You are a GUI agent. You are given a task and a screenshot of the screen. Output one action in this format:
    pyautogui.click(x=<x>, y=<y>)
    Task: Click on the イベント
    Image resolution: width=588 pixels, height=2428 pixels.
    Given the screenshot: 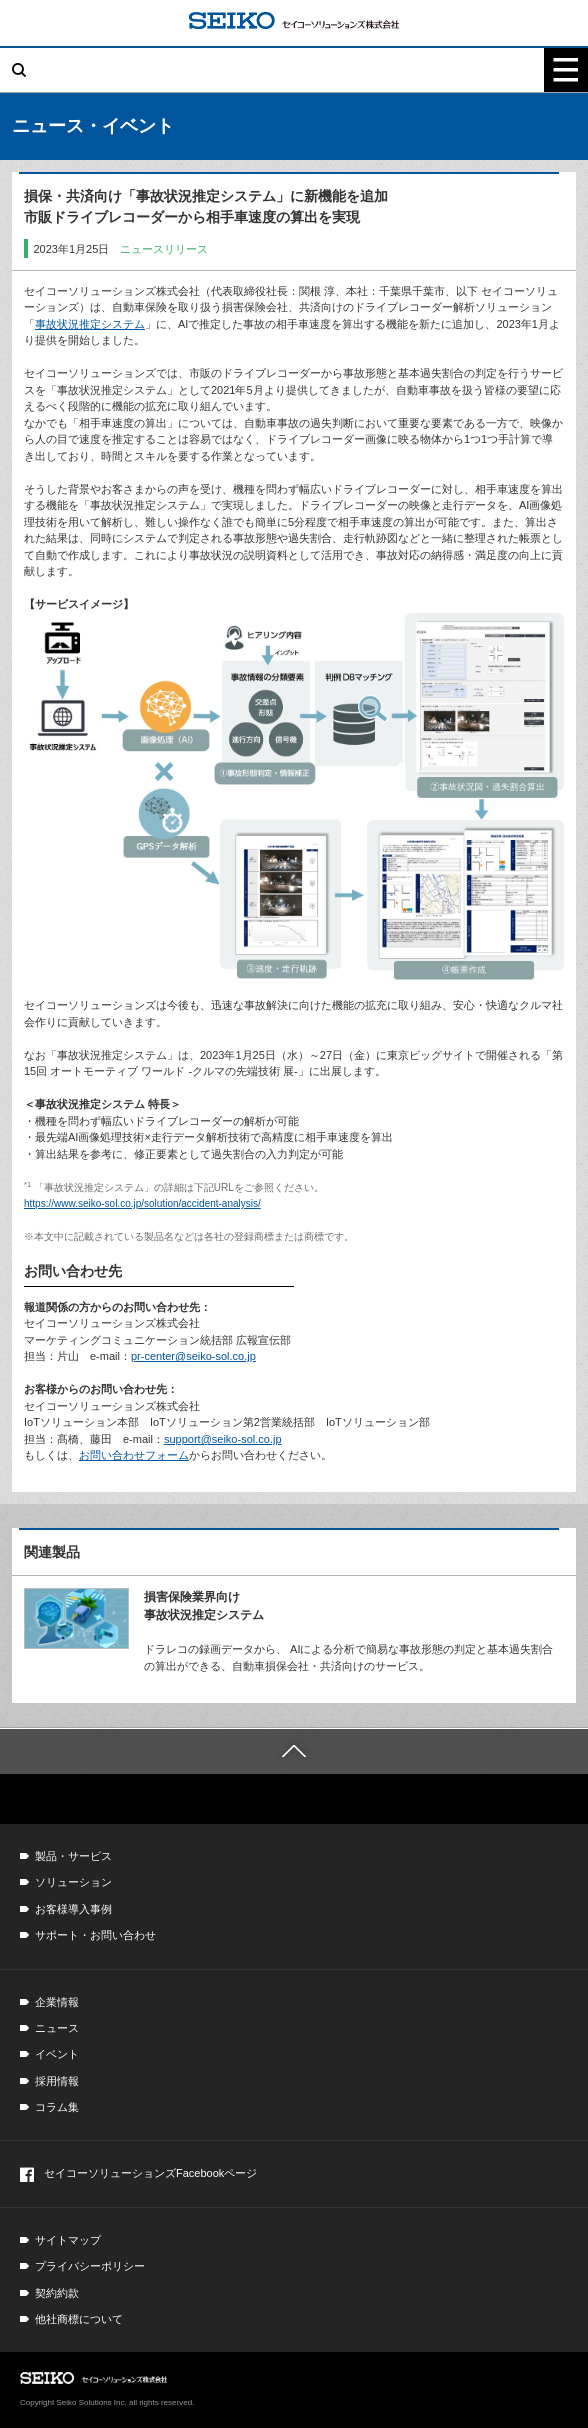 What is the action you would take?
    pyautogui.click(x=57, y=2054)
    